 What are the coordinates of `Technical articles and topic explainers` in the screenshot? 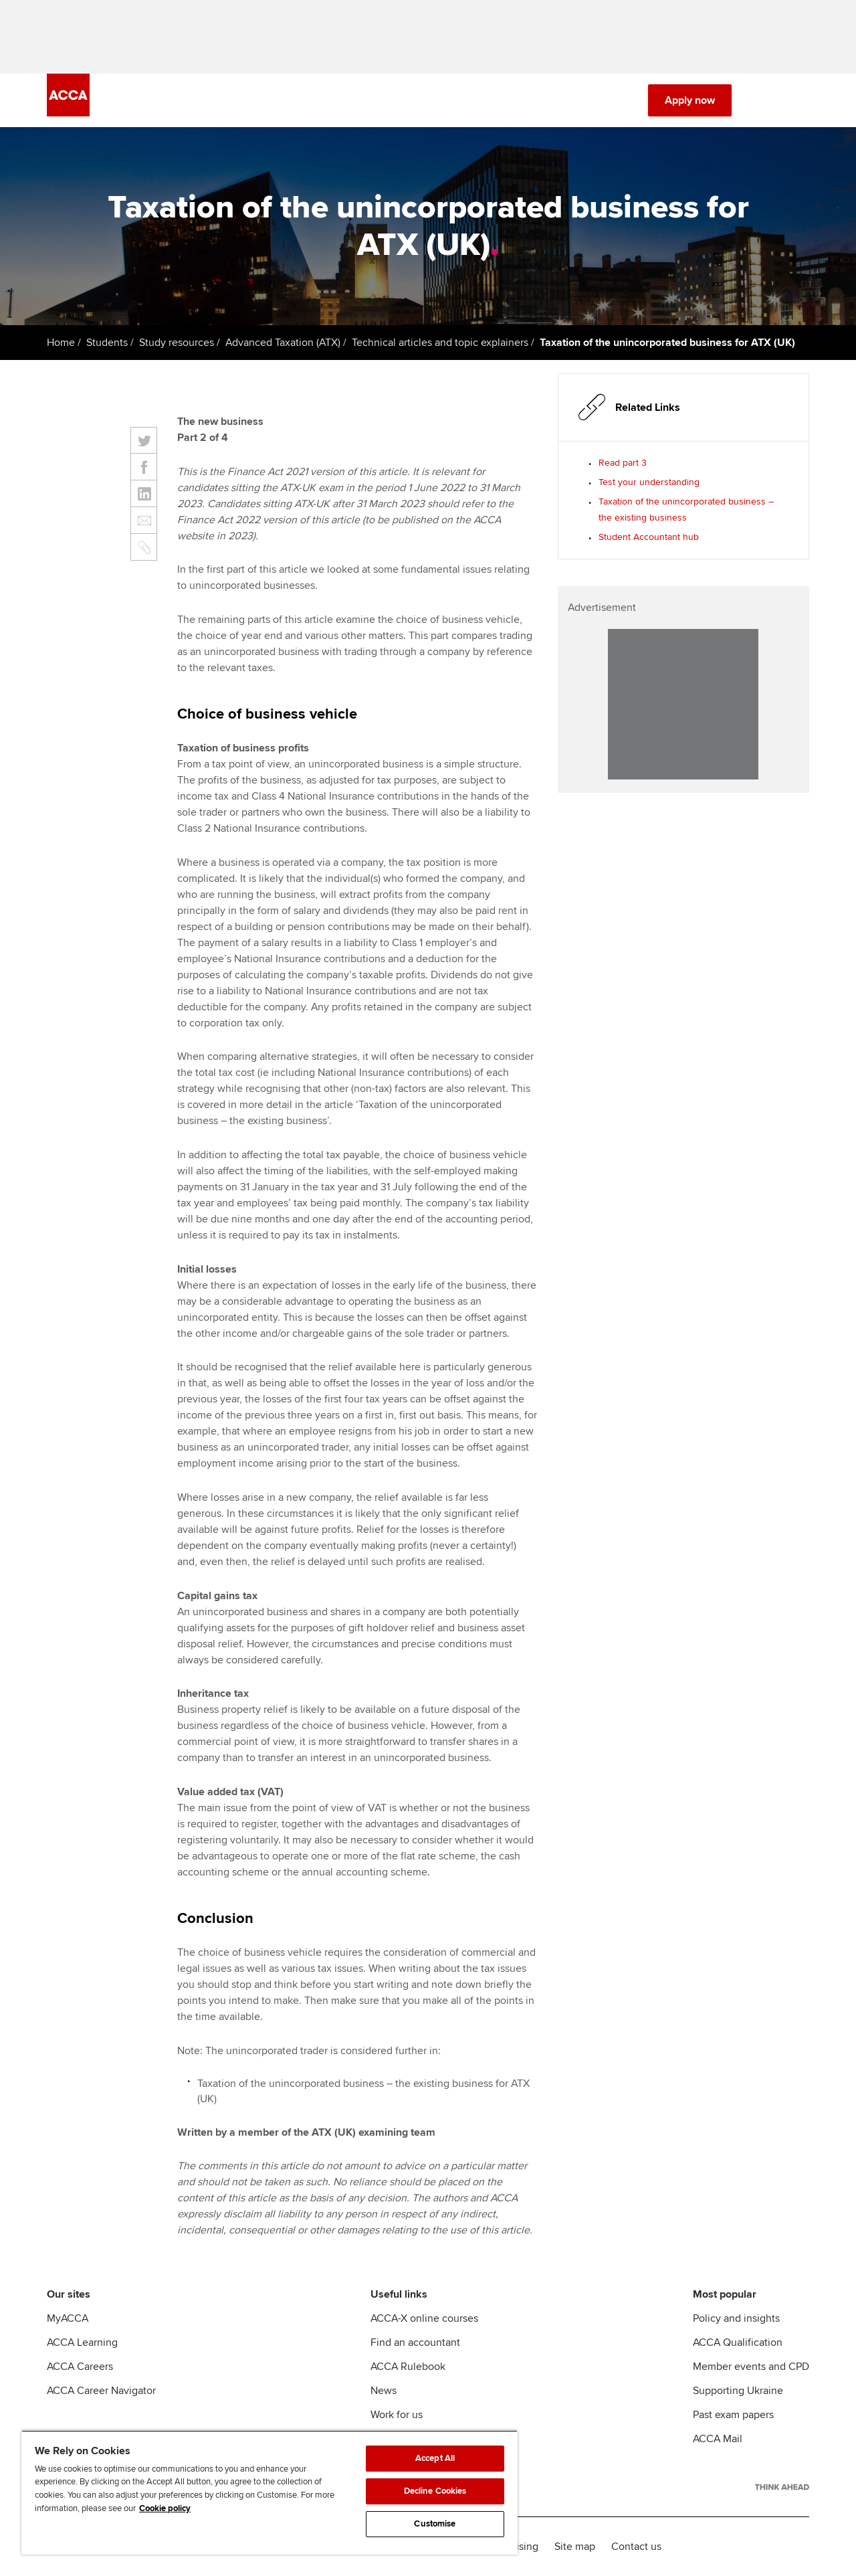 It's located at (440, 342).